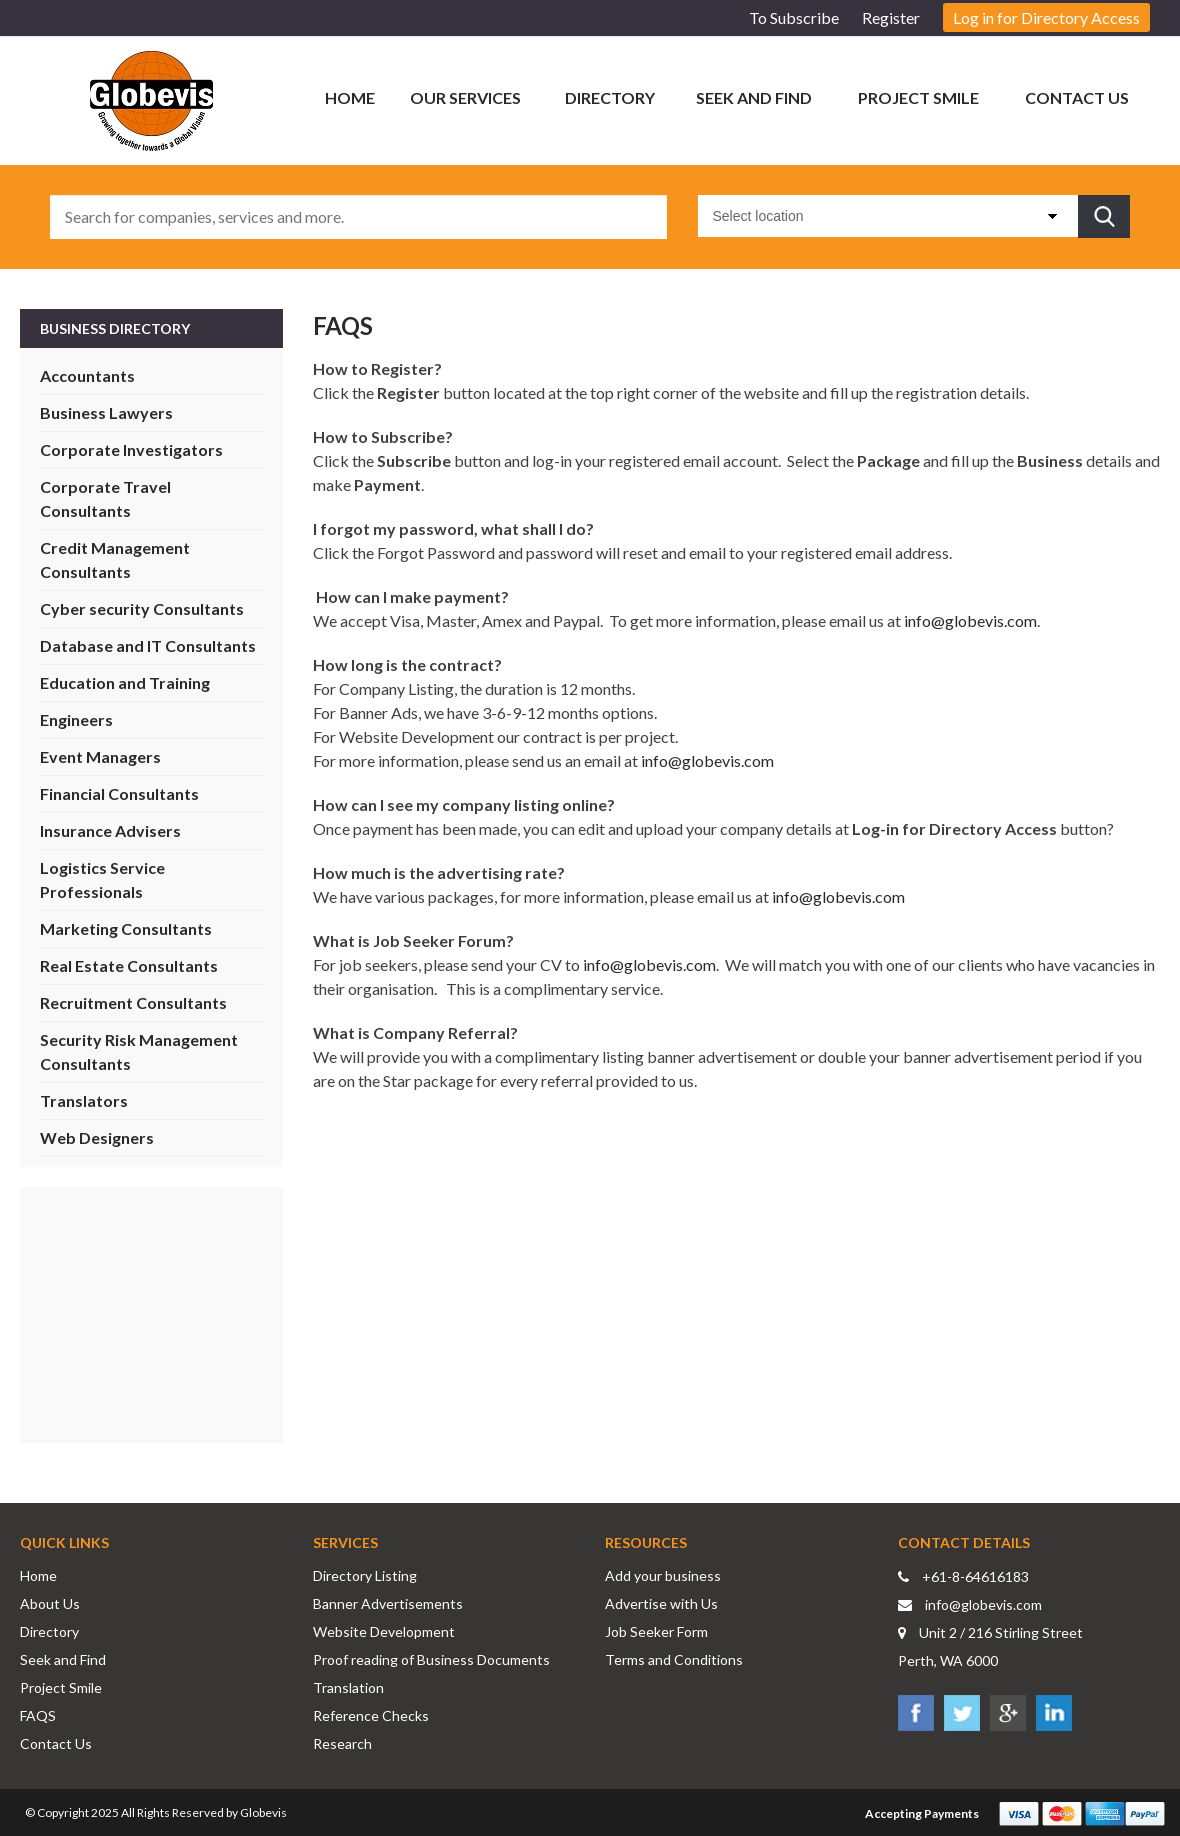 This screenshot has width=1180, height=1836. Describe the element at coordinates (100, 756) in the screenshot. I see `Event Managers` at that location.